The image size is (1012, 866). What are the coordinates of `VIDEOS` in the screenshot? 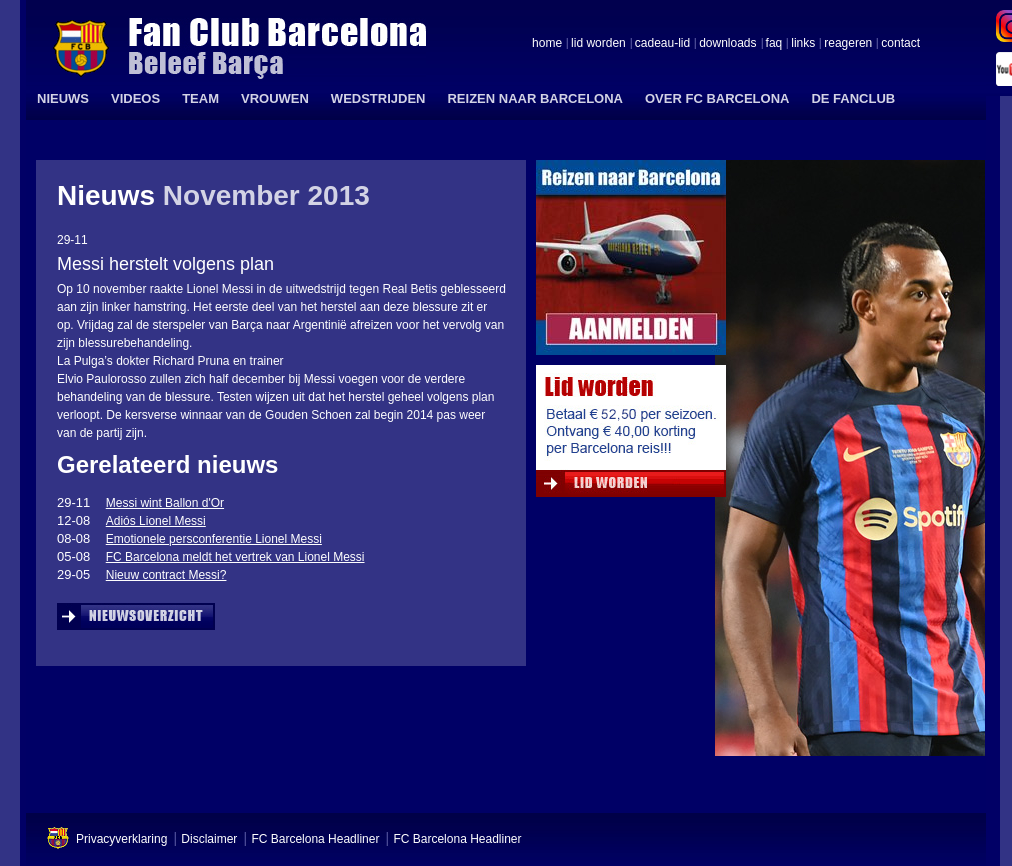 It's located at (135, 98).